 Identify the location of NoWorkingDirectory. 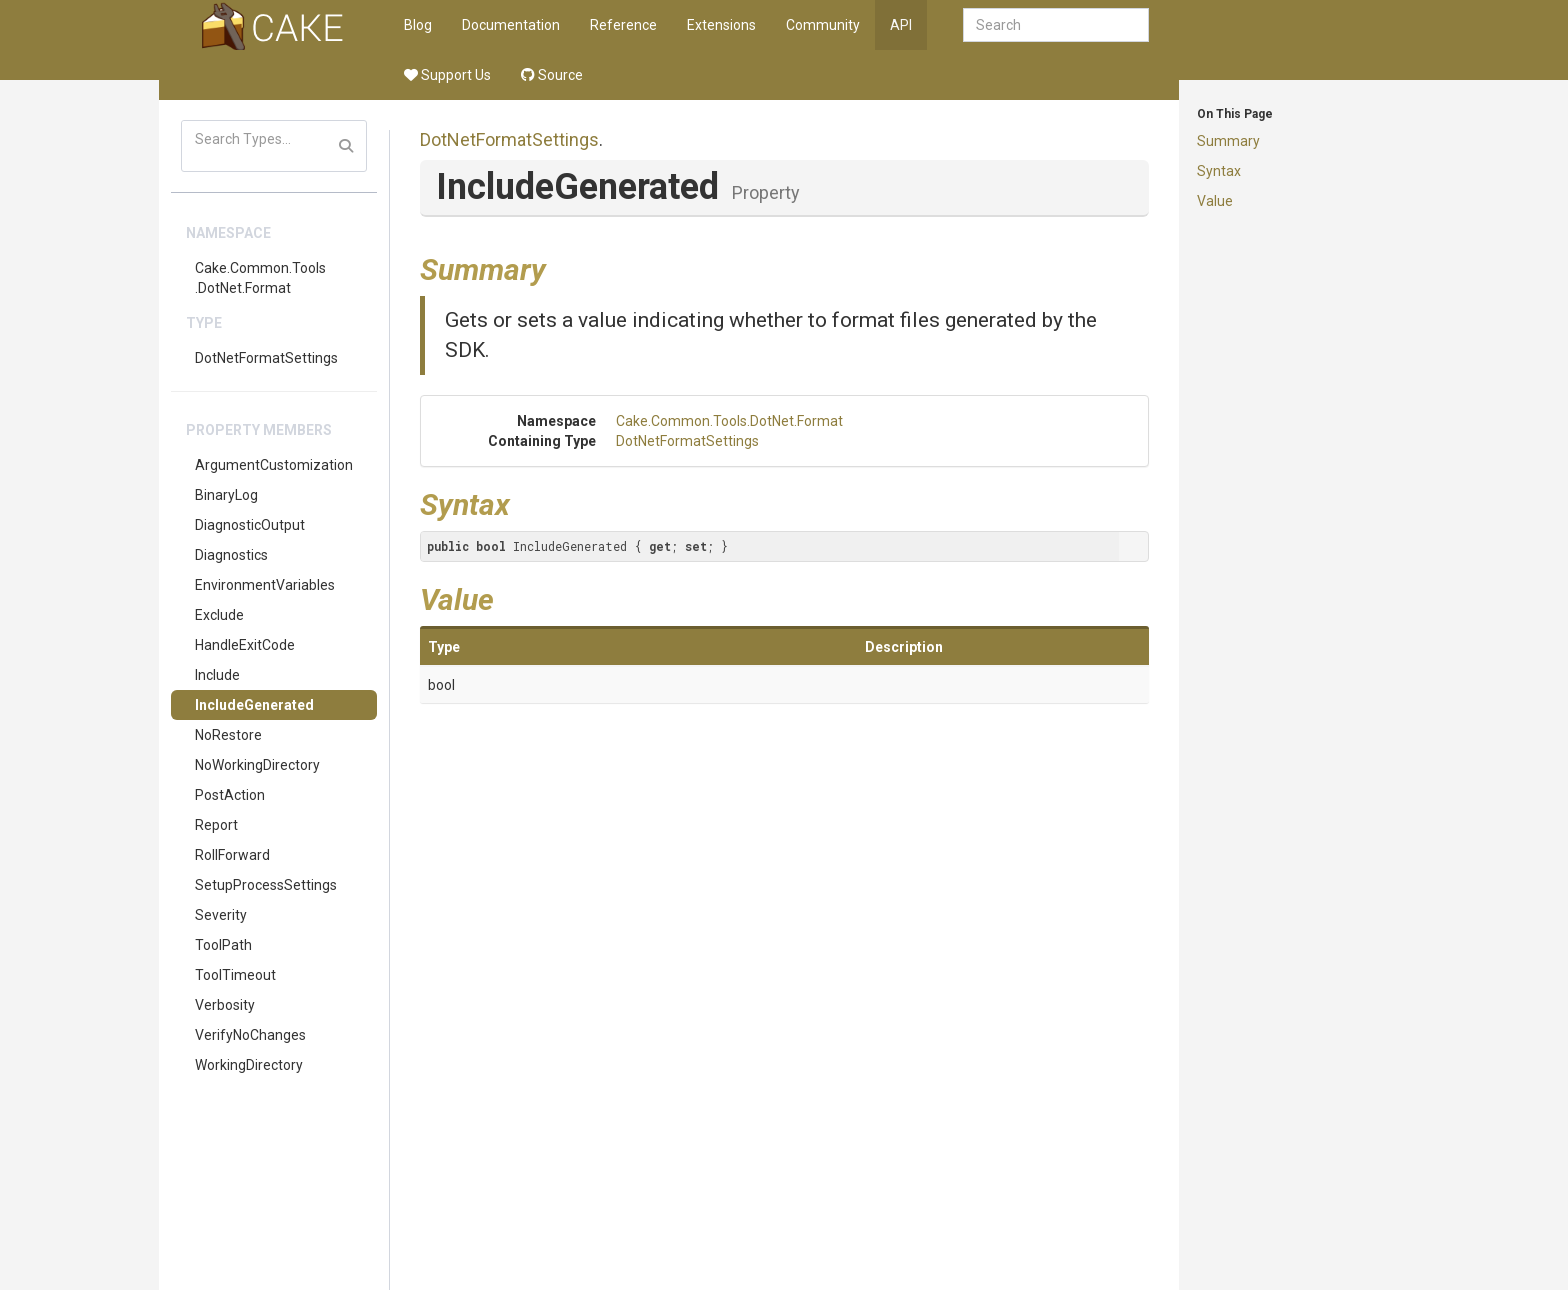
(257, 765).